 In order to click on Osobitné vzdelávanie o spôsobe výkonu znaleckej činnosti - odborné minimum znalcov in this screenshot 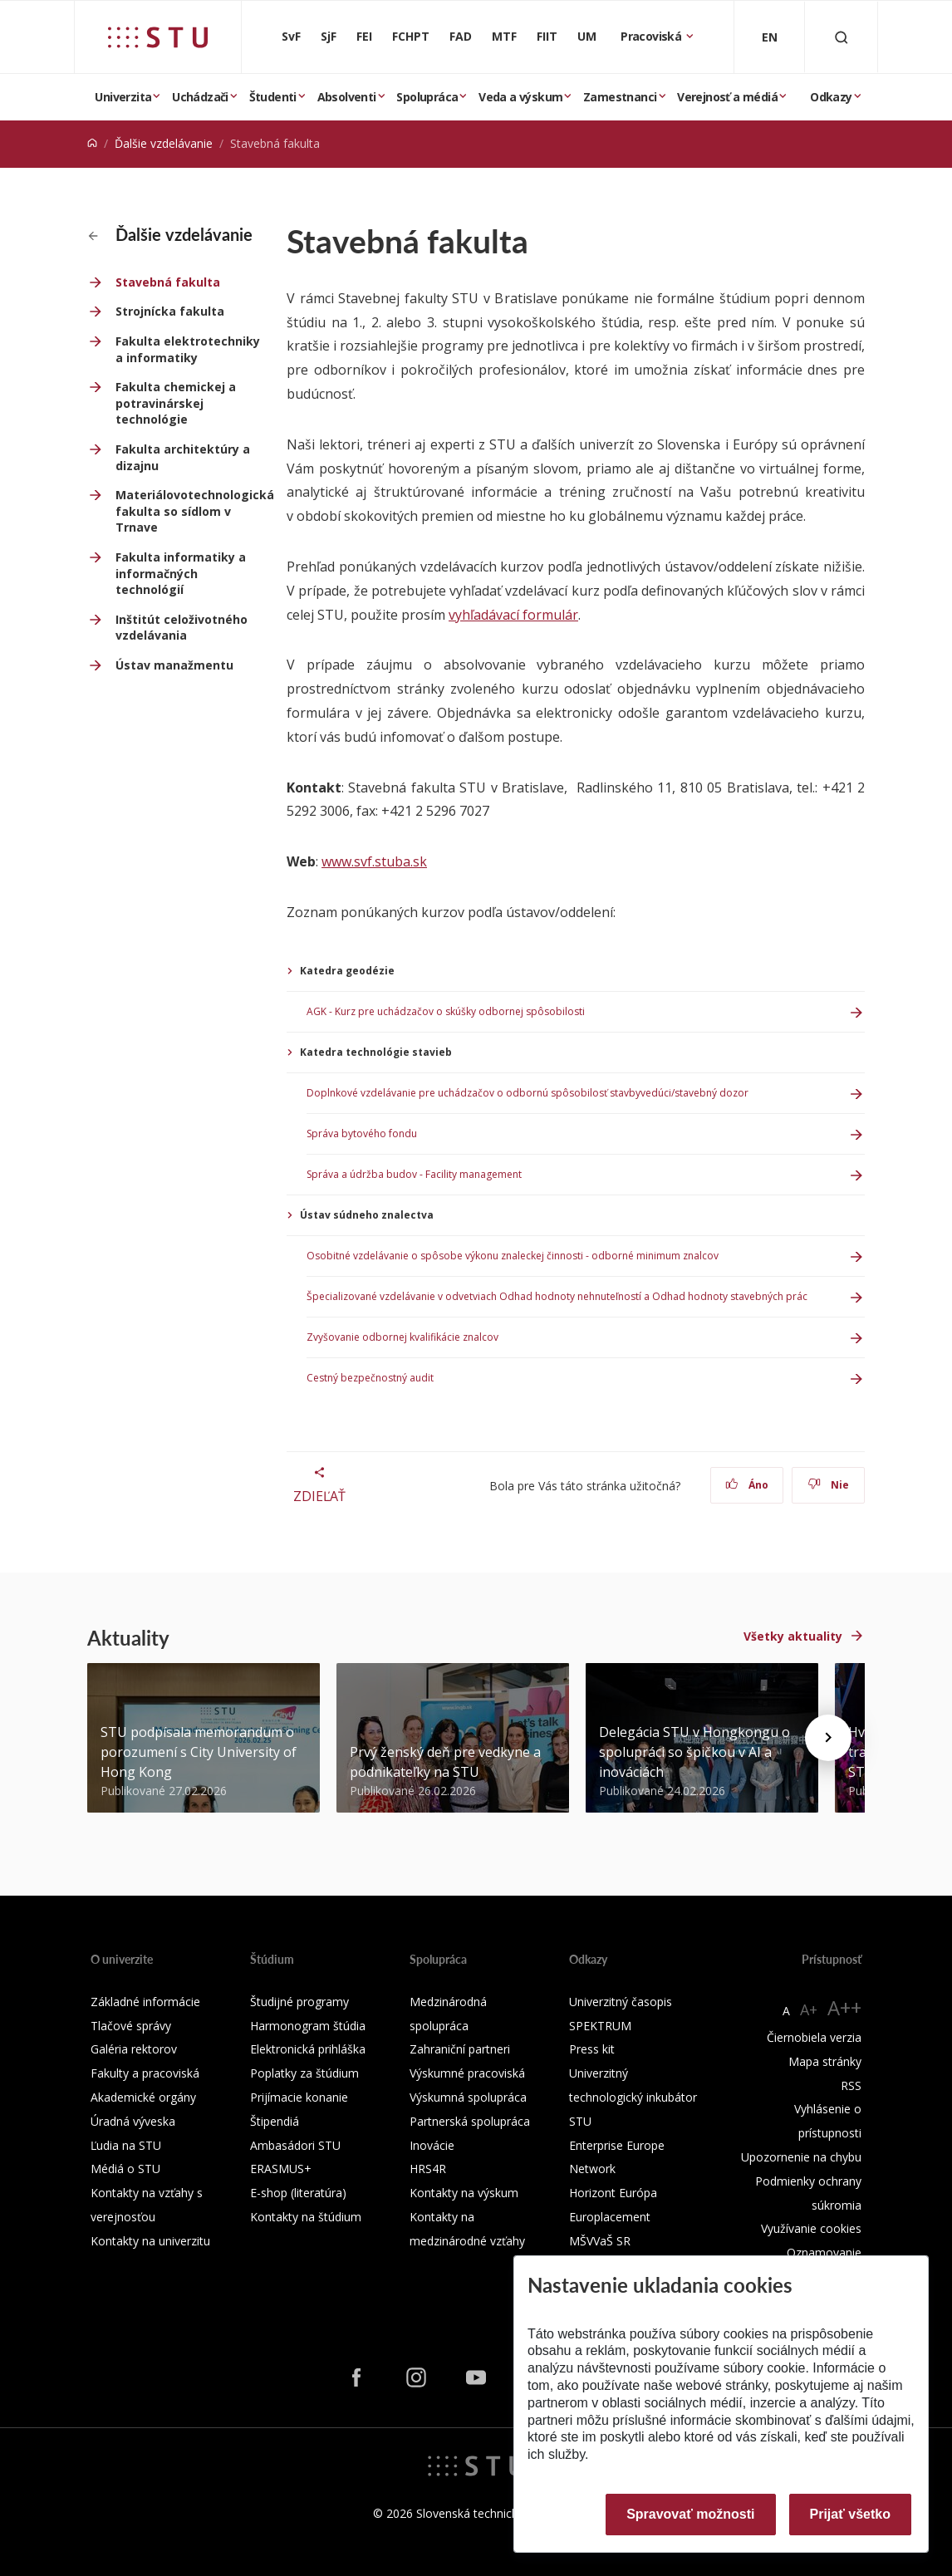, I will do `click(513, 1256)`.